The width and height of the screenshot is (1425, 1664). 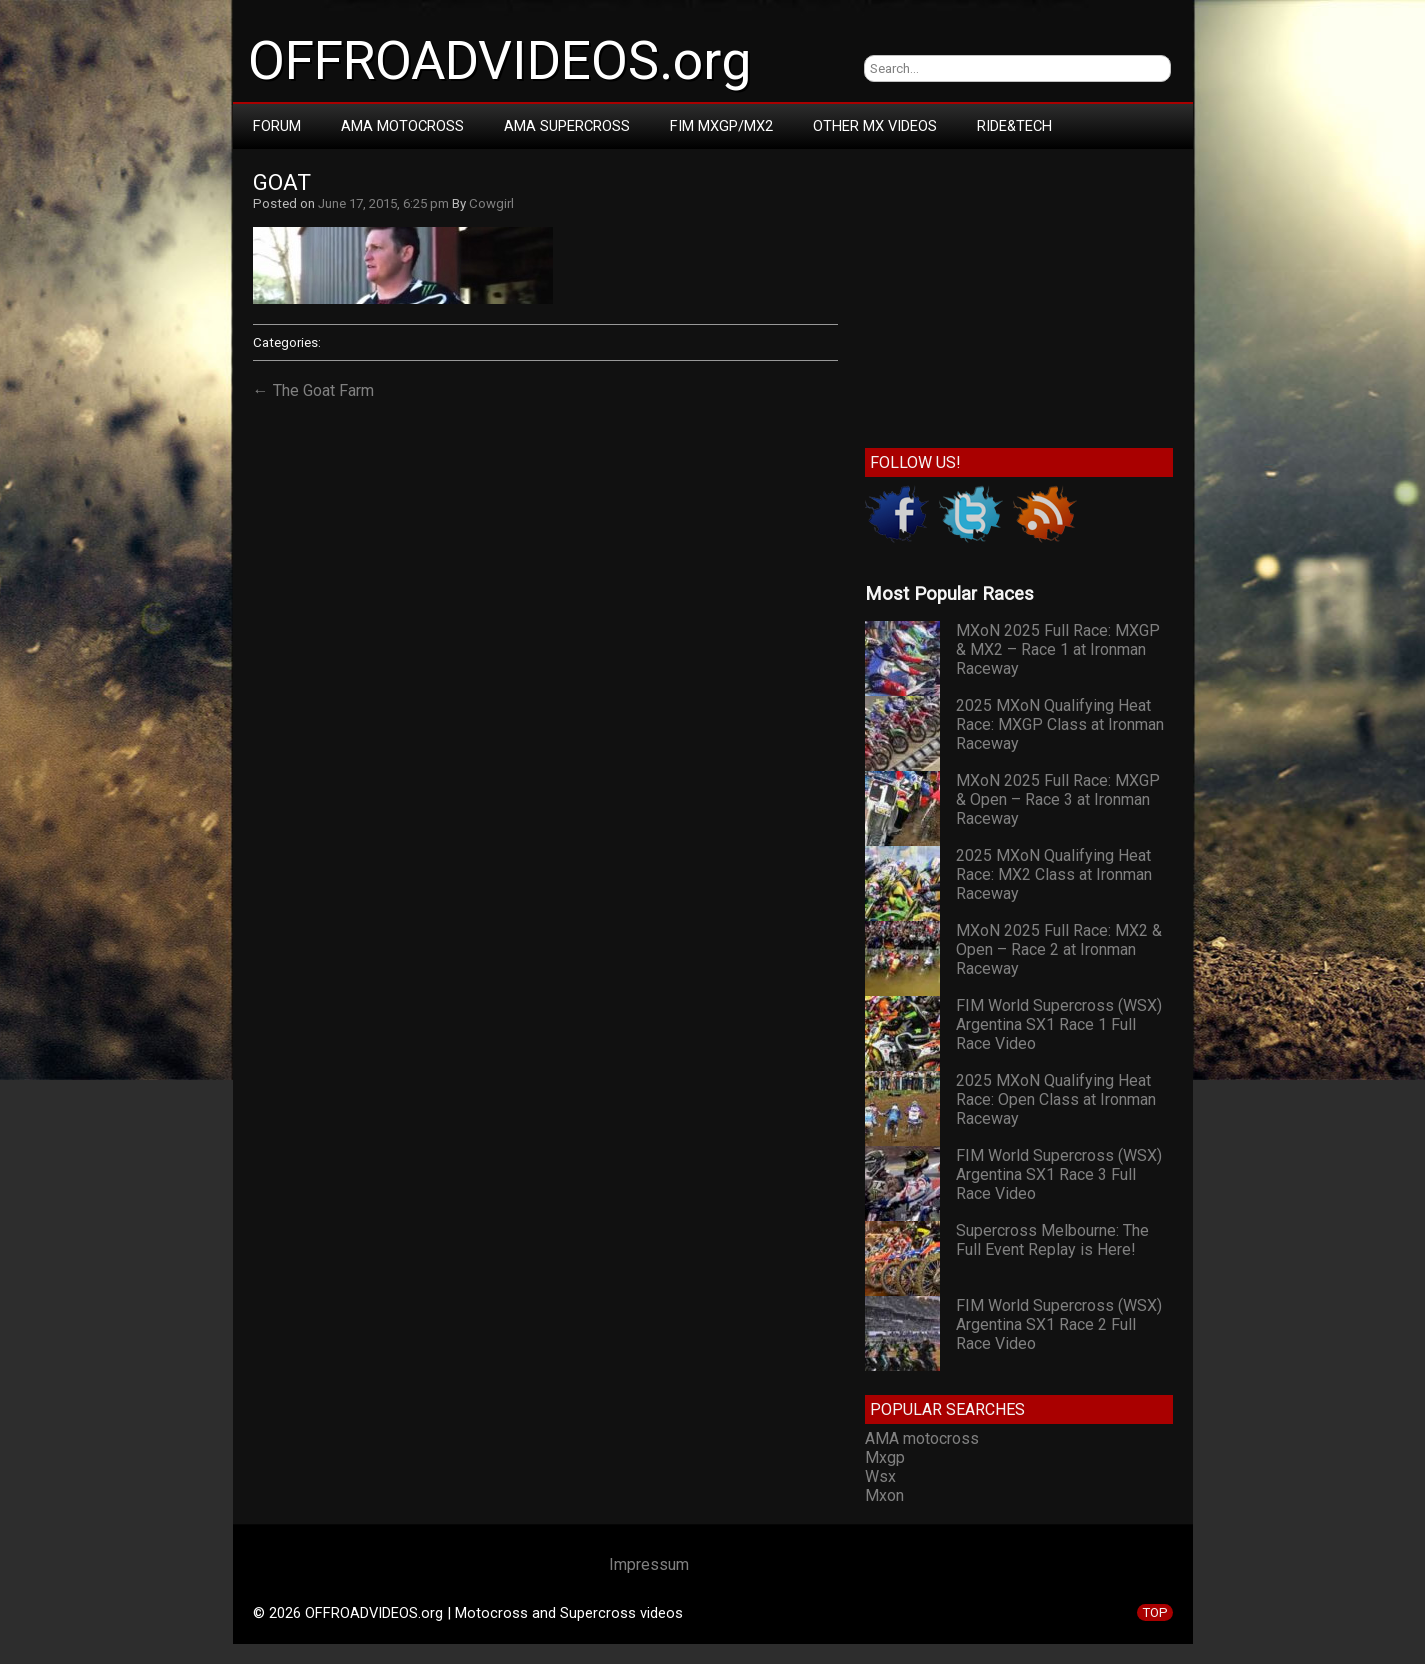 What do you see at coordinates (1058, 649) in the screenshot?
I see `MXoN 2025 Full Race: MXGP & MX2 – Race 1 at Ironman Raceway` at bounding box center [1058, 649].